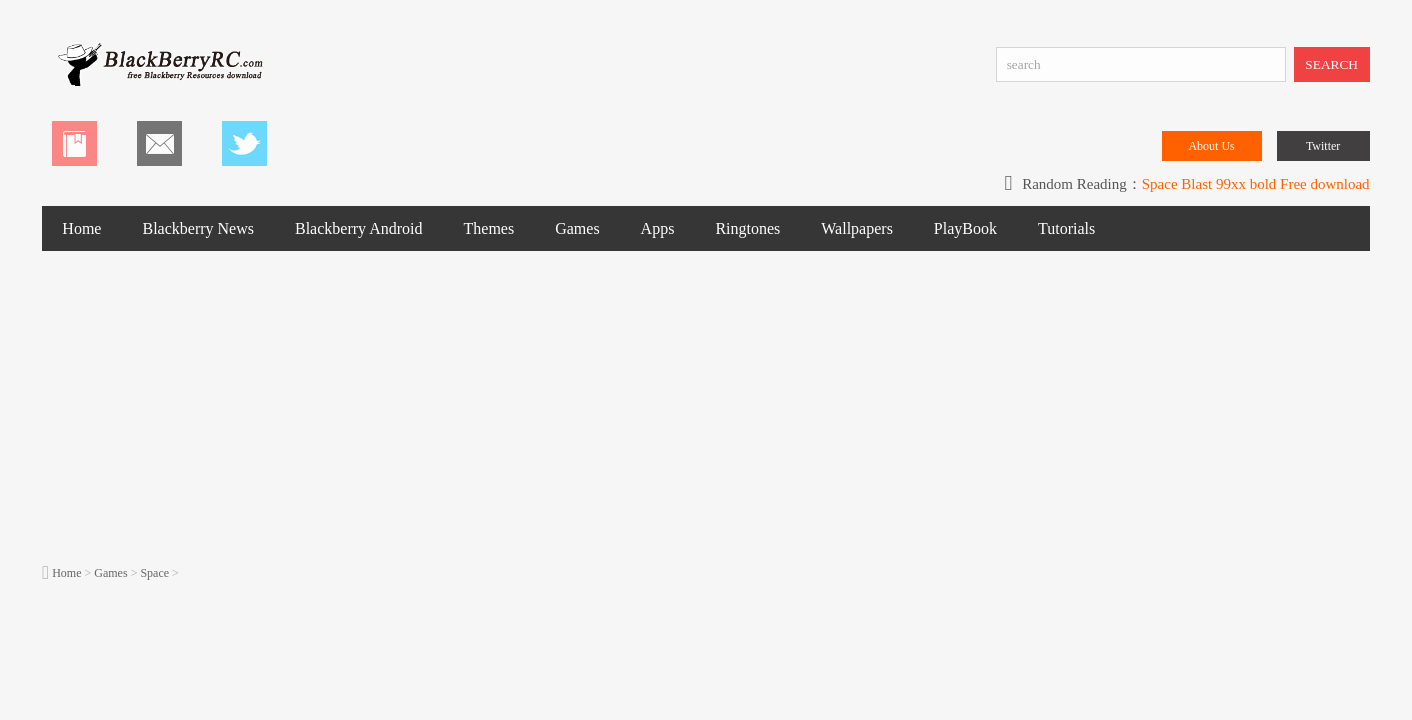 Image resolution: width=1412 pixels, height=720 pixels. I want to click on Themes, so click(489, 228).